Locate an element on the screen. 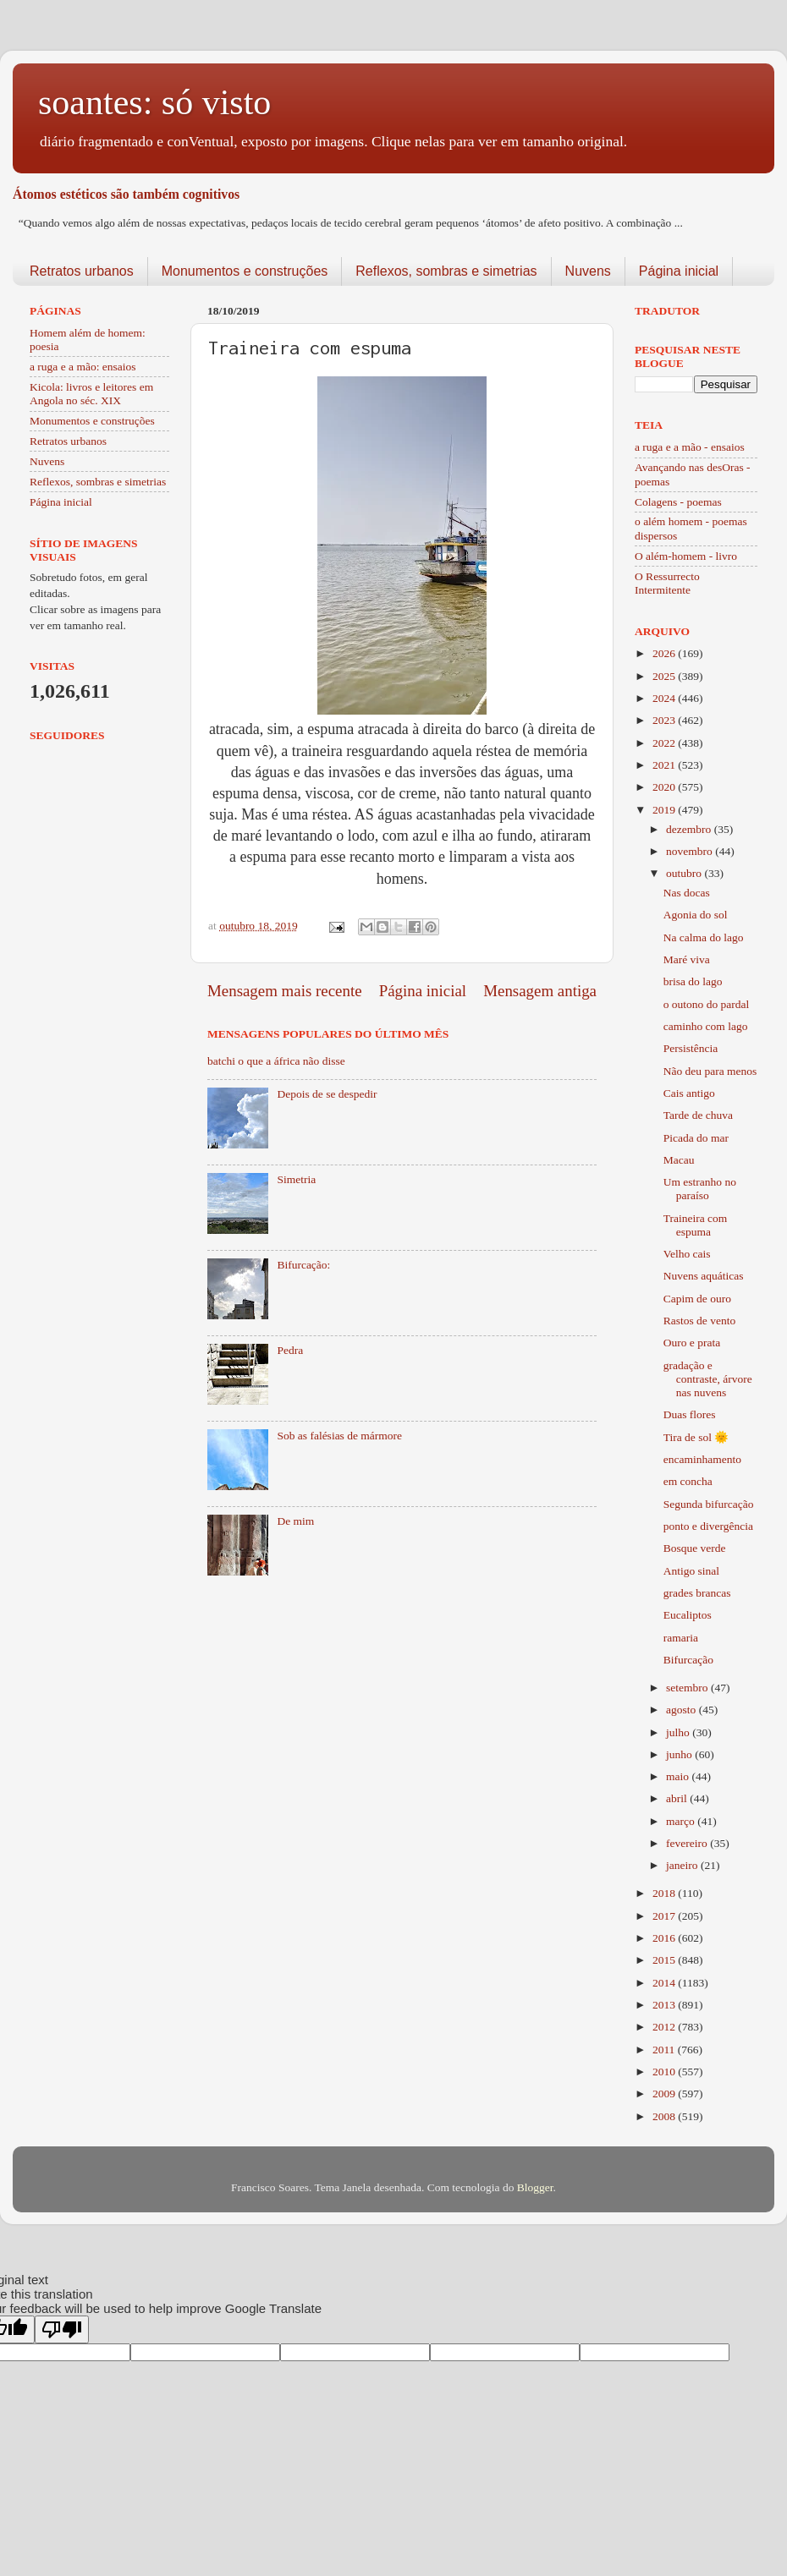 The image size is (787, 2576). outubro is located at coordinates (685, 873).